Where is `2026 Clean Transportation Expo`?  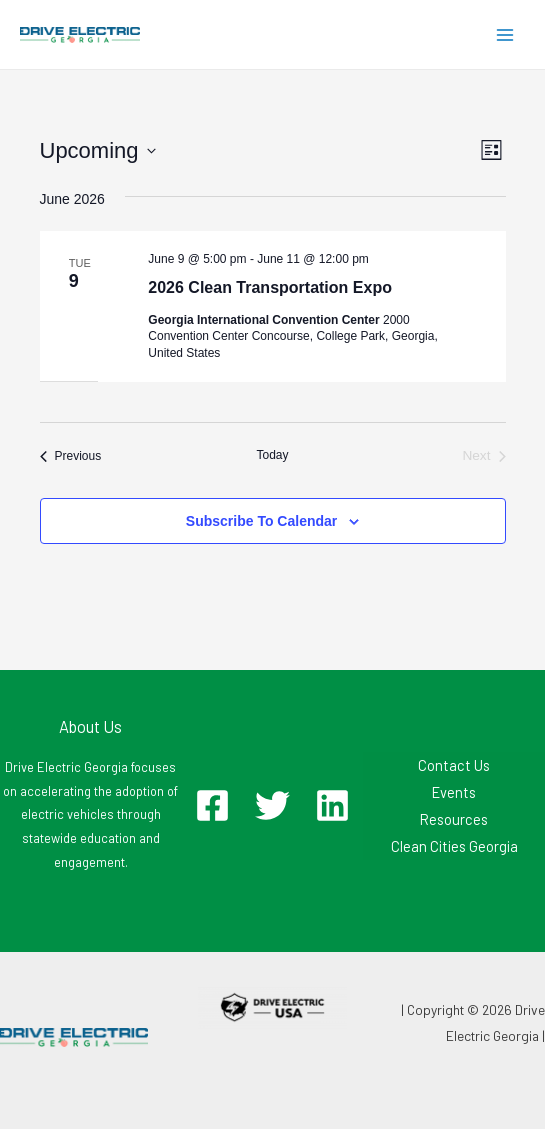
2026 Clean Transportation Expo is located at coordinates (270, 287).